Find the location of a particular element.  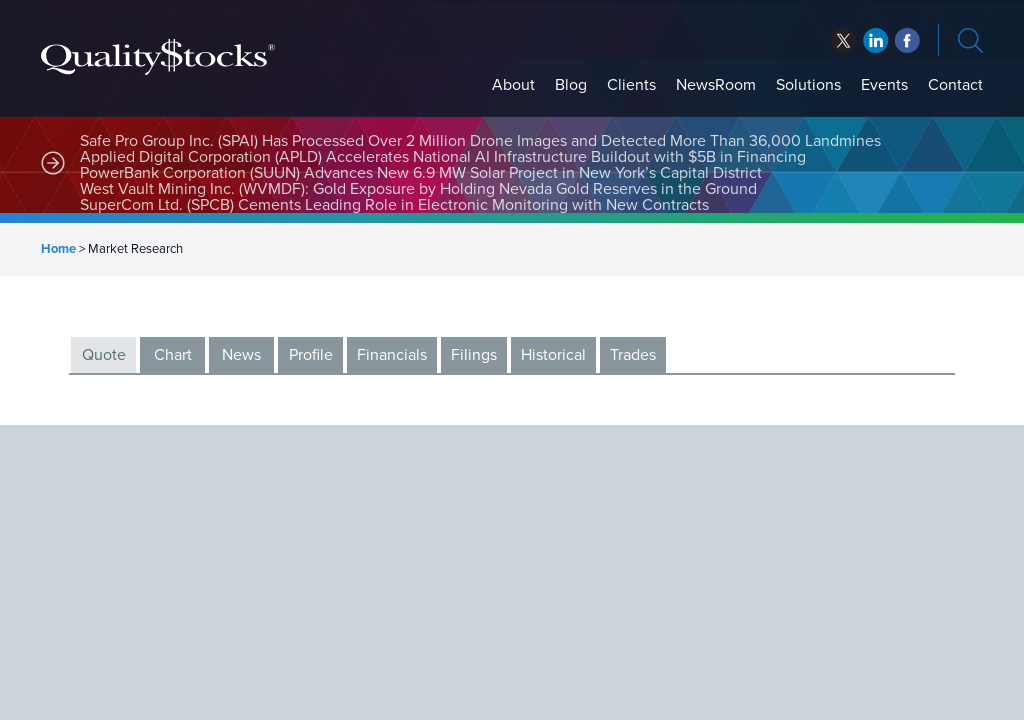

Chart is located at coordinates (173, 355).